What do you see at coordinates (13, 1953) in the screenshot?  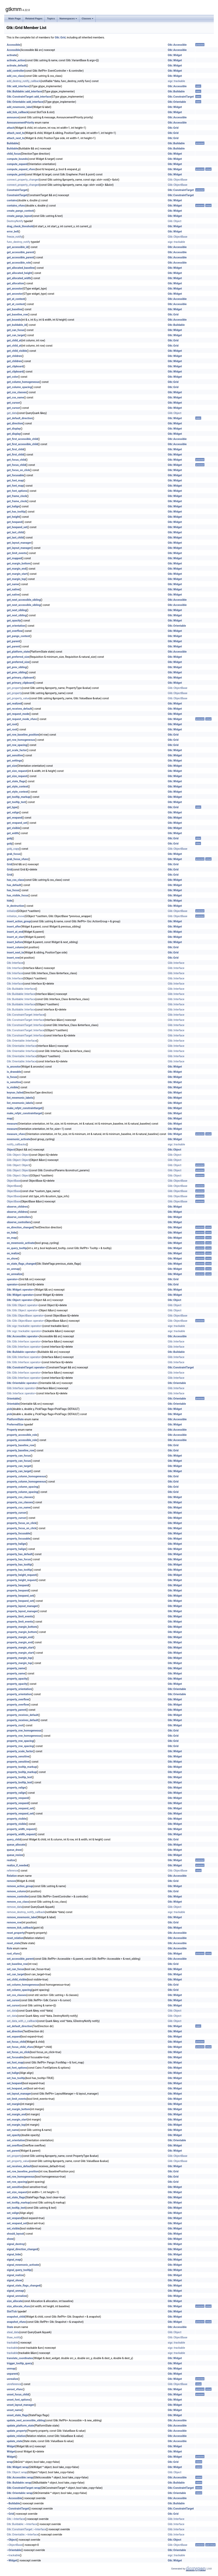 I see `root_vfunc` at bounding box center [13, 1953].